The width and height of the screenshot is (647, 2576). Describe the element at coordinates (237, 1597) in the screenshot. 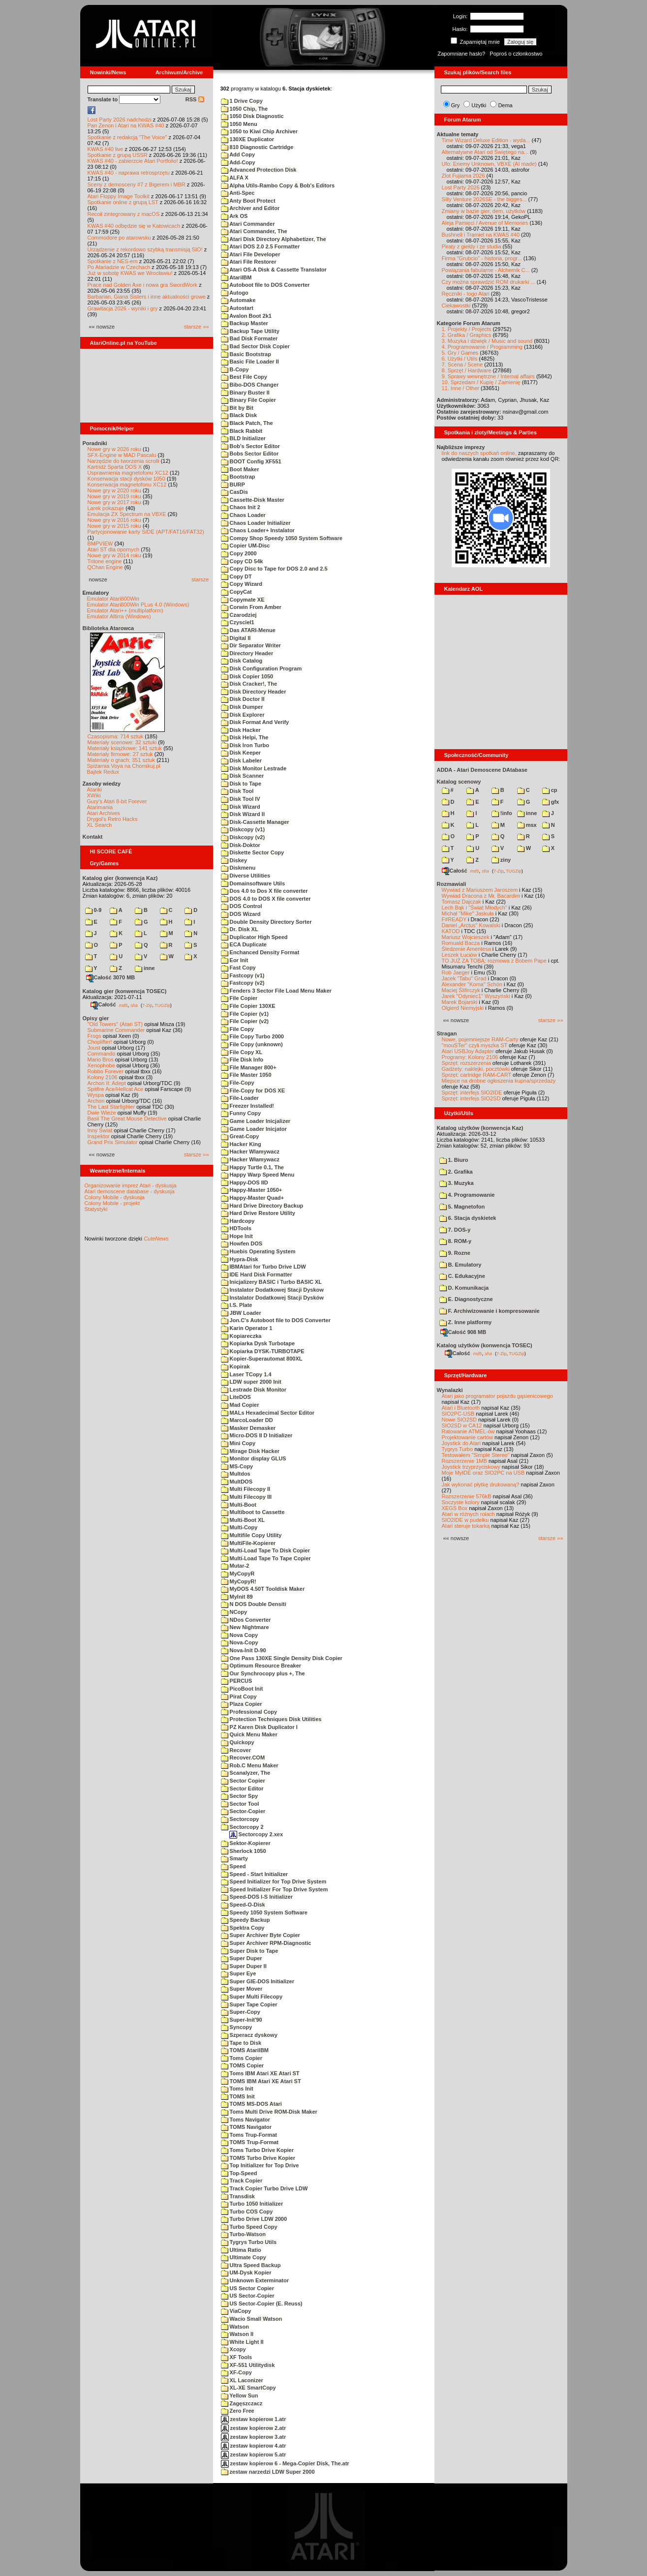

I see `MyInit 89` at that location.